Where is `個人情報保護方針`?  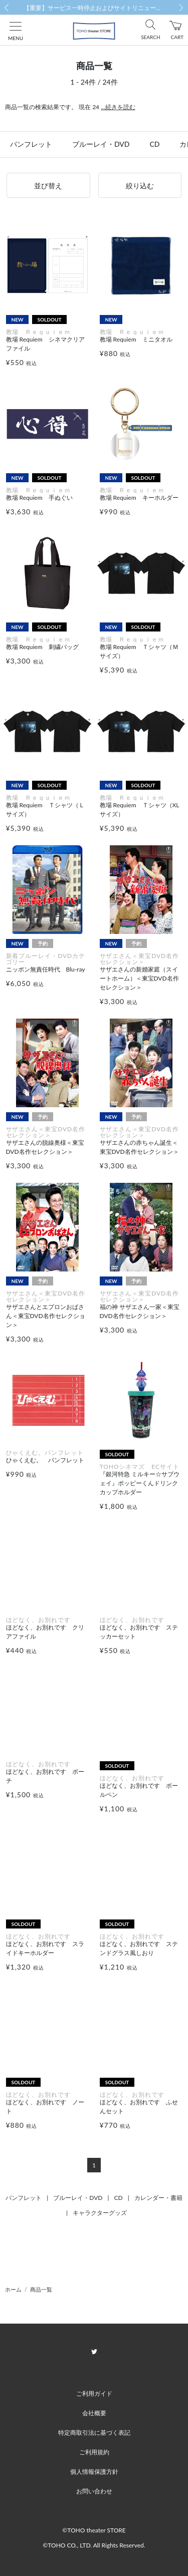 個人情報保護方針 is located at coordinates (94, 2471).